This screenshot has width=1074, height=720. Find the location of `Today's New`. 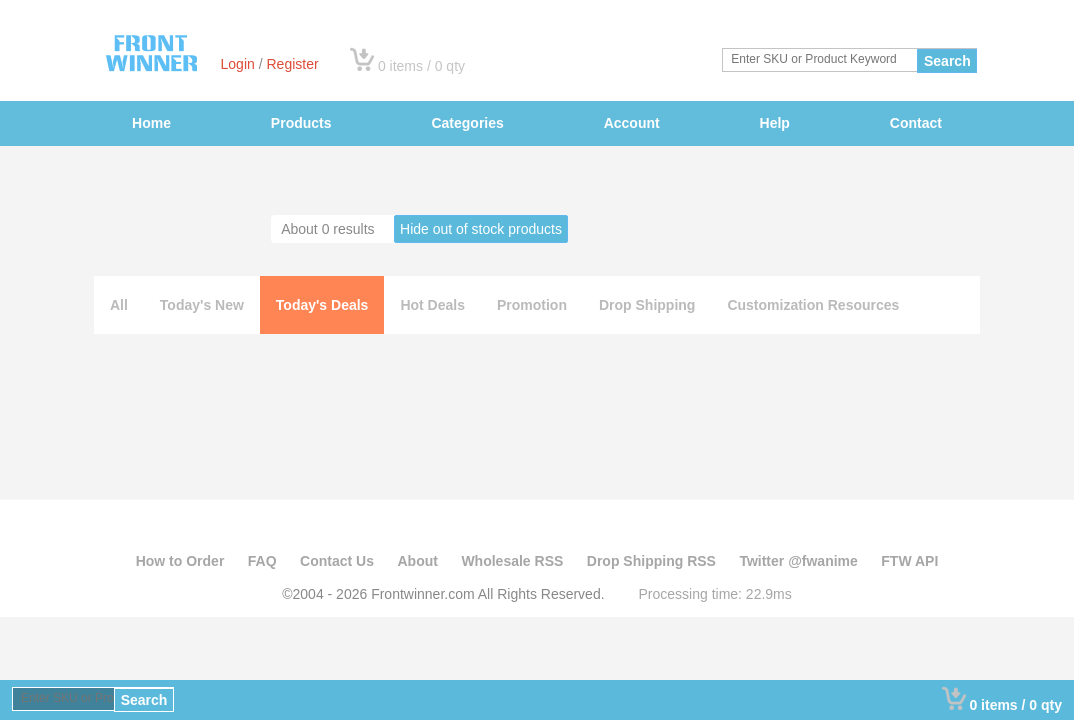

Today's New is located at coordinates (202, 305).